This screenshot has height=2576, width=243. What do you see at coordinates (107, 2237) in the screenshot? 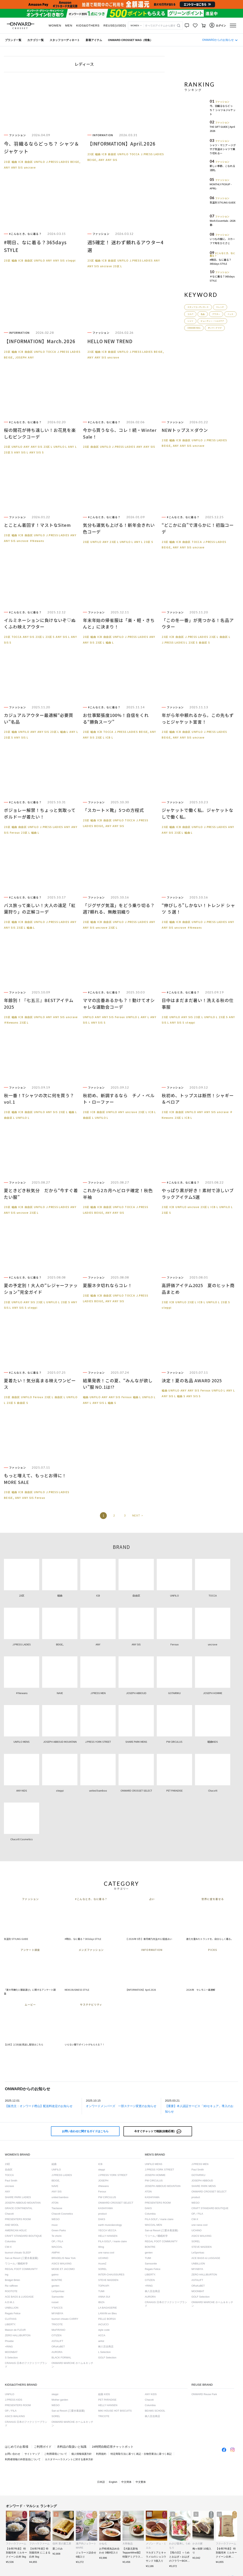
I see `YECCA VECCA` at bounding box center [107, 2237].